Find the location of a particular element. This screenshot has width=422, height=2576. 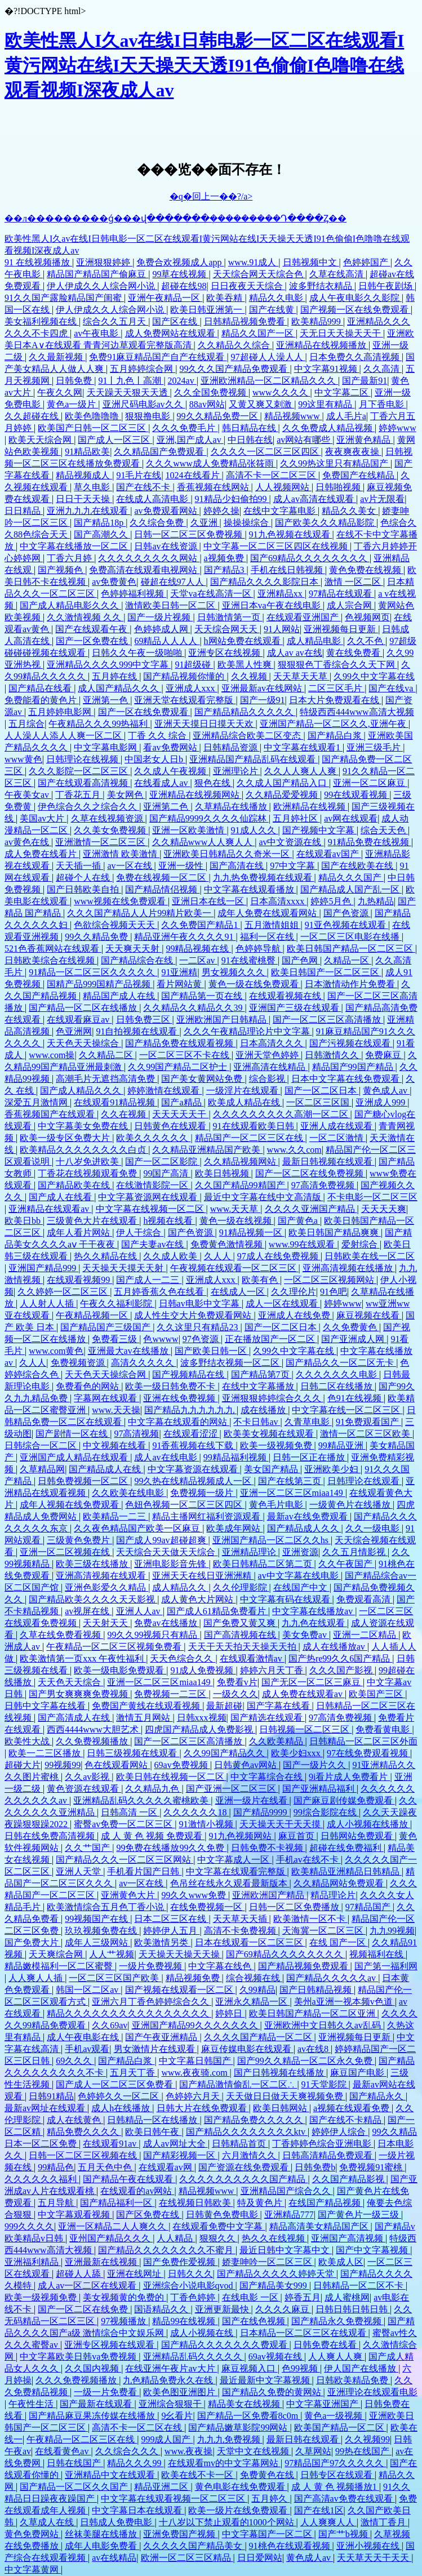

最近中文字幕在线中文高清版 is located at coordinates (263, 1197).